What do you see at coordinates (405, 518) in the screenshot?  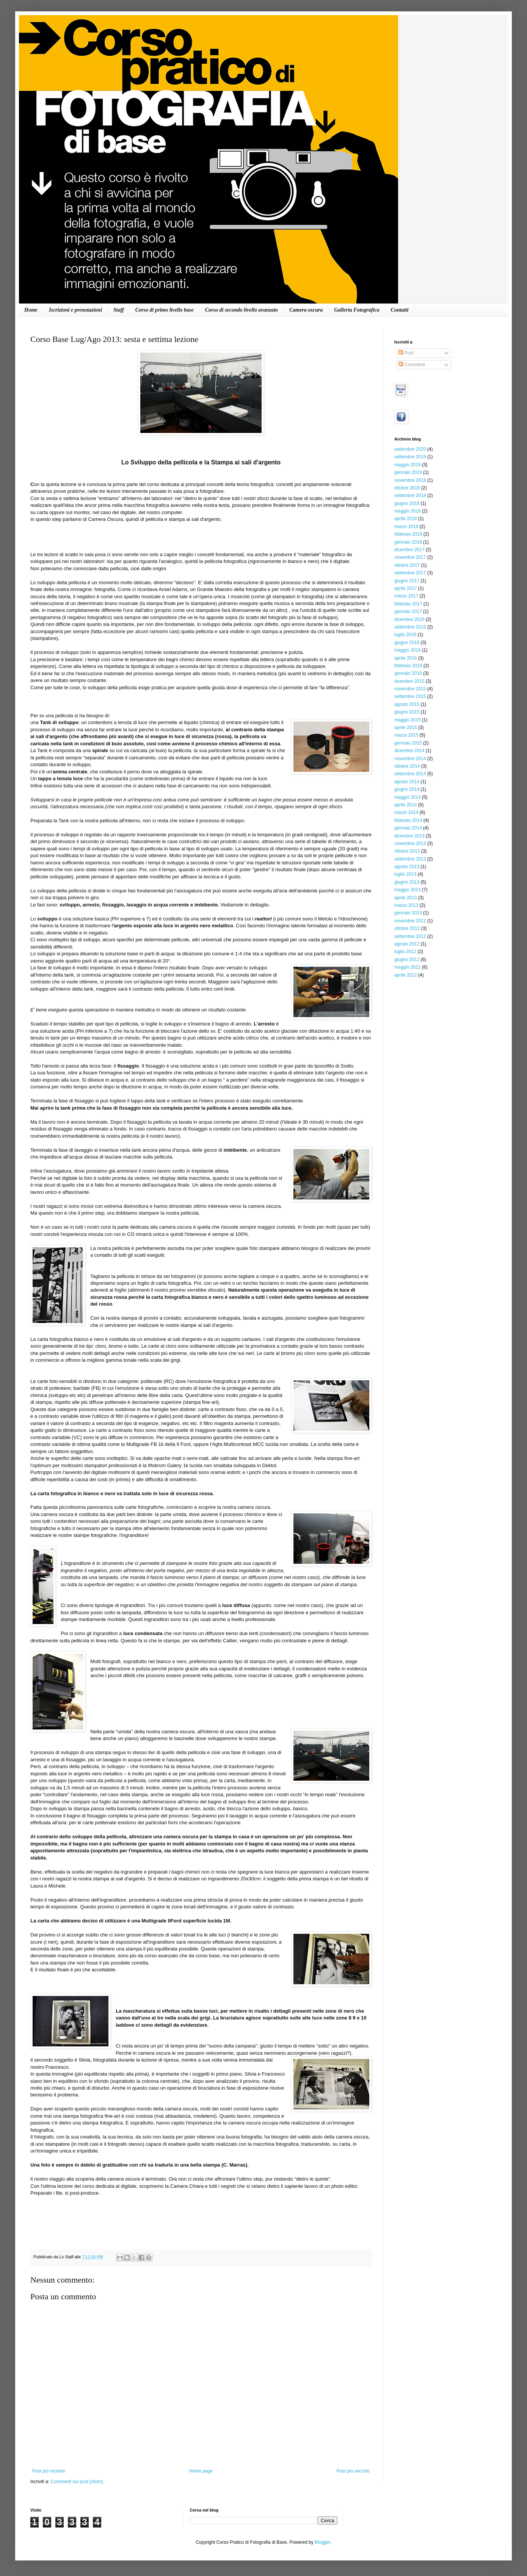 I see `aprile 2018` at bounding box center [405, 518].